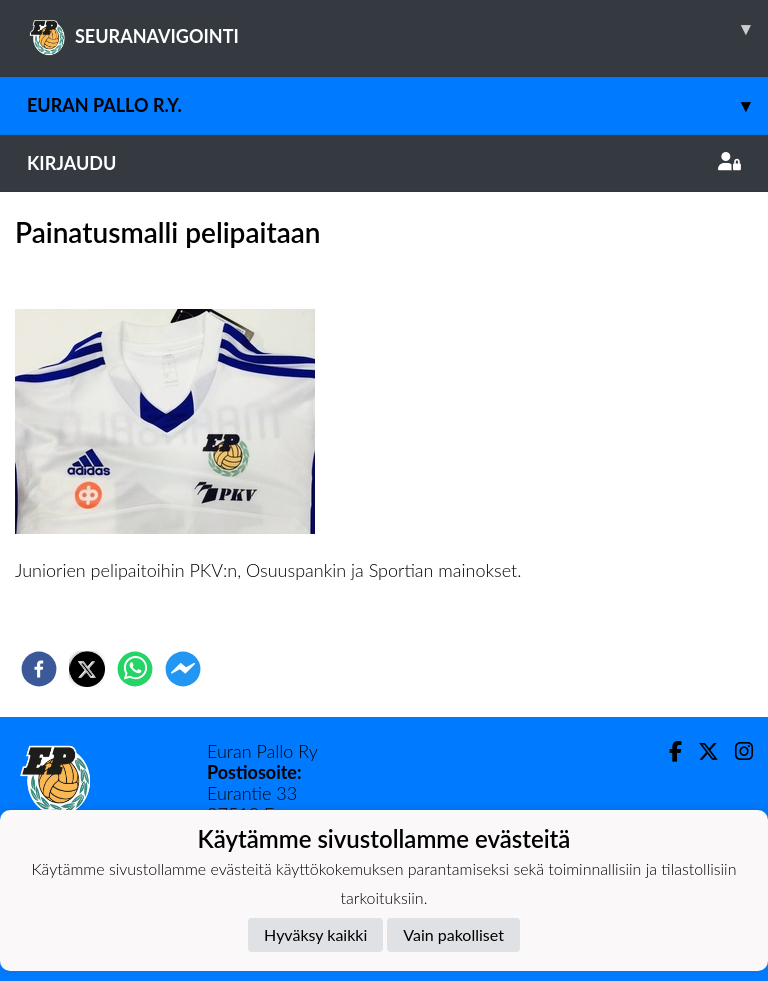 This screenshot has width=768, height=981. Describe the element at coordinates (667, 751) in the screenshot. I see `[Facebook]` at that location.